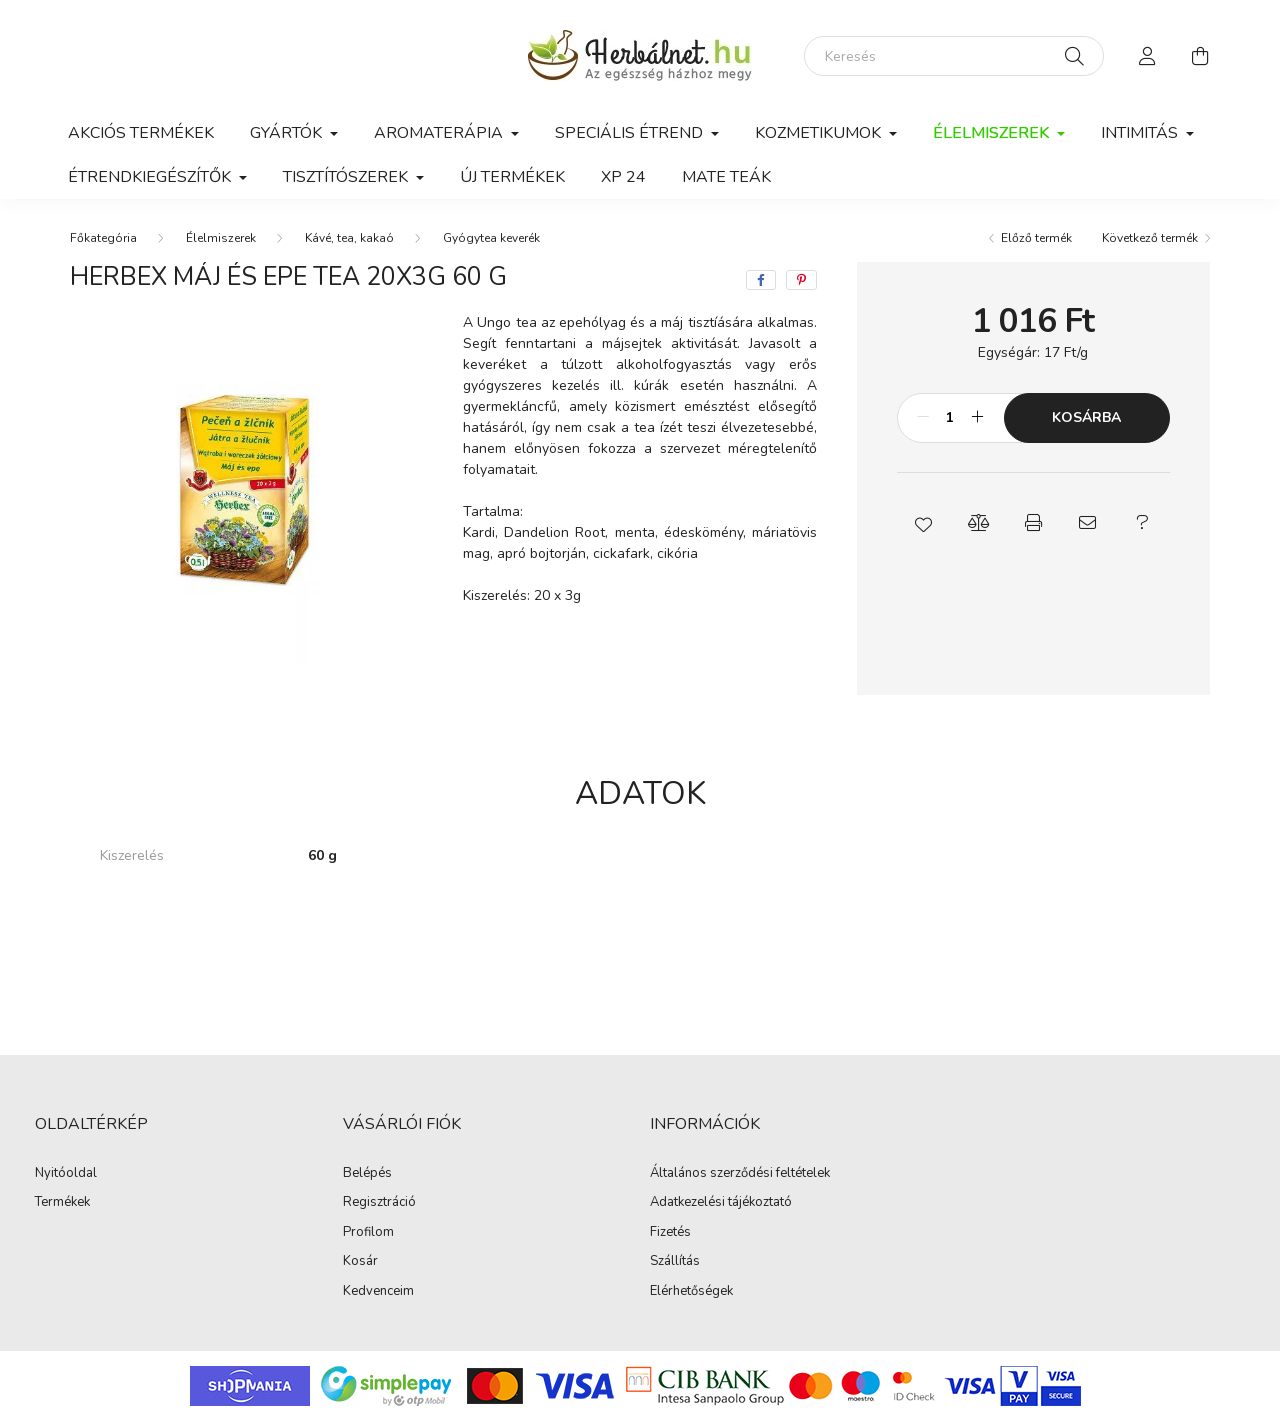  Describe the element at coordinates (347, 177) in the screenshot. I see `Tisztítószerek [button]` at that location.